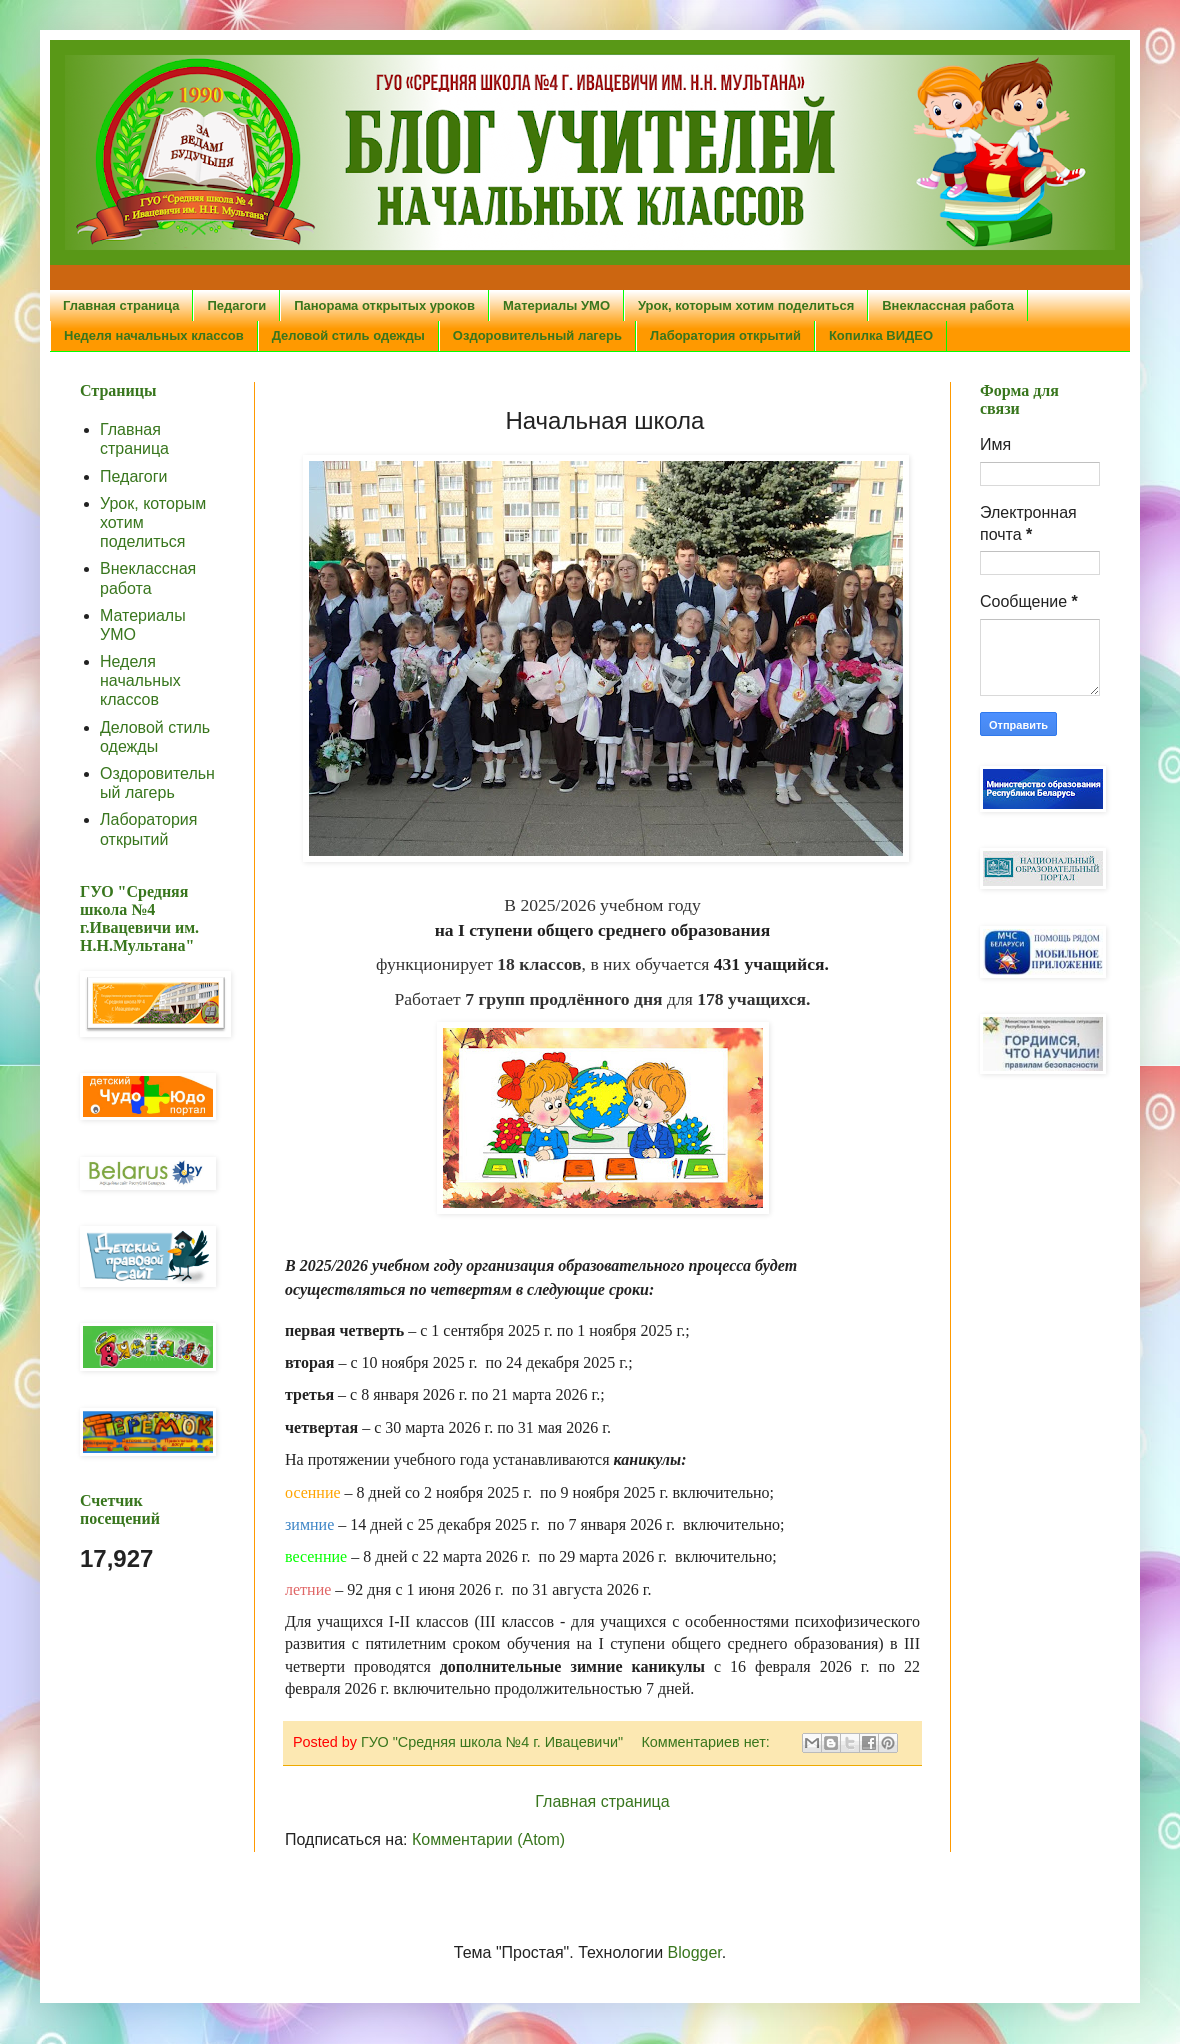 This screenshot has height=2044, width=1180. I want to click on Комментариев нет:, so click(707, 1742).